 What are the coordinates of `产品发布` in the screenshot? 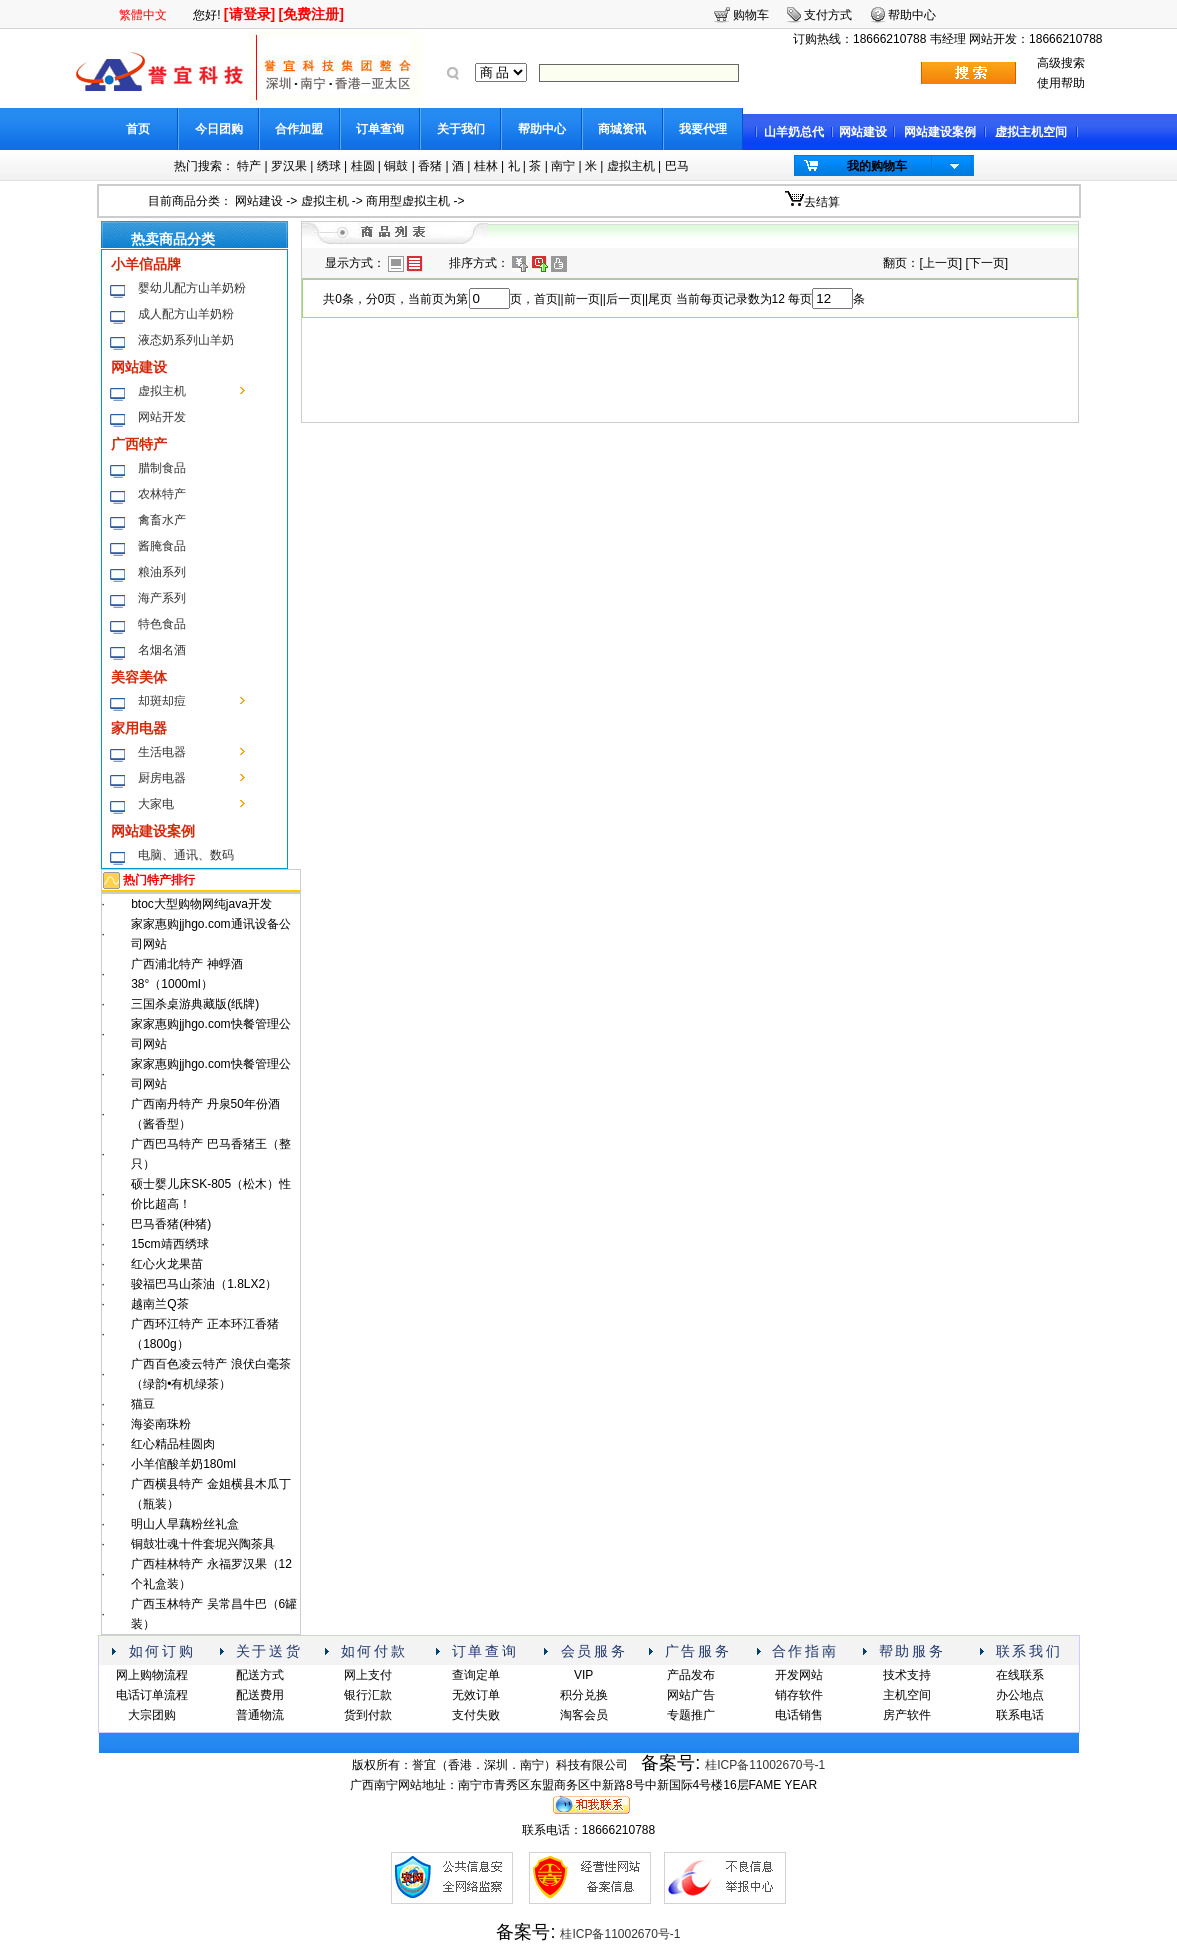 It's located at (691, 1675).